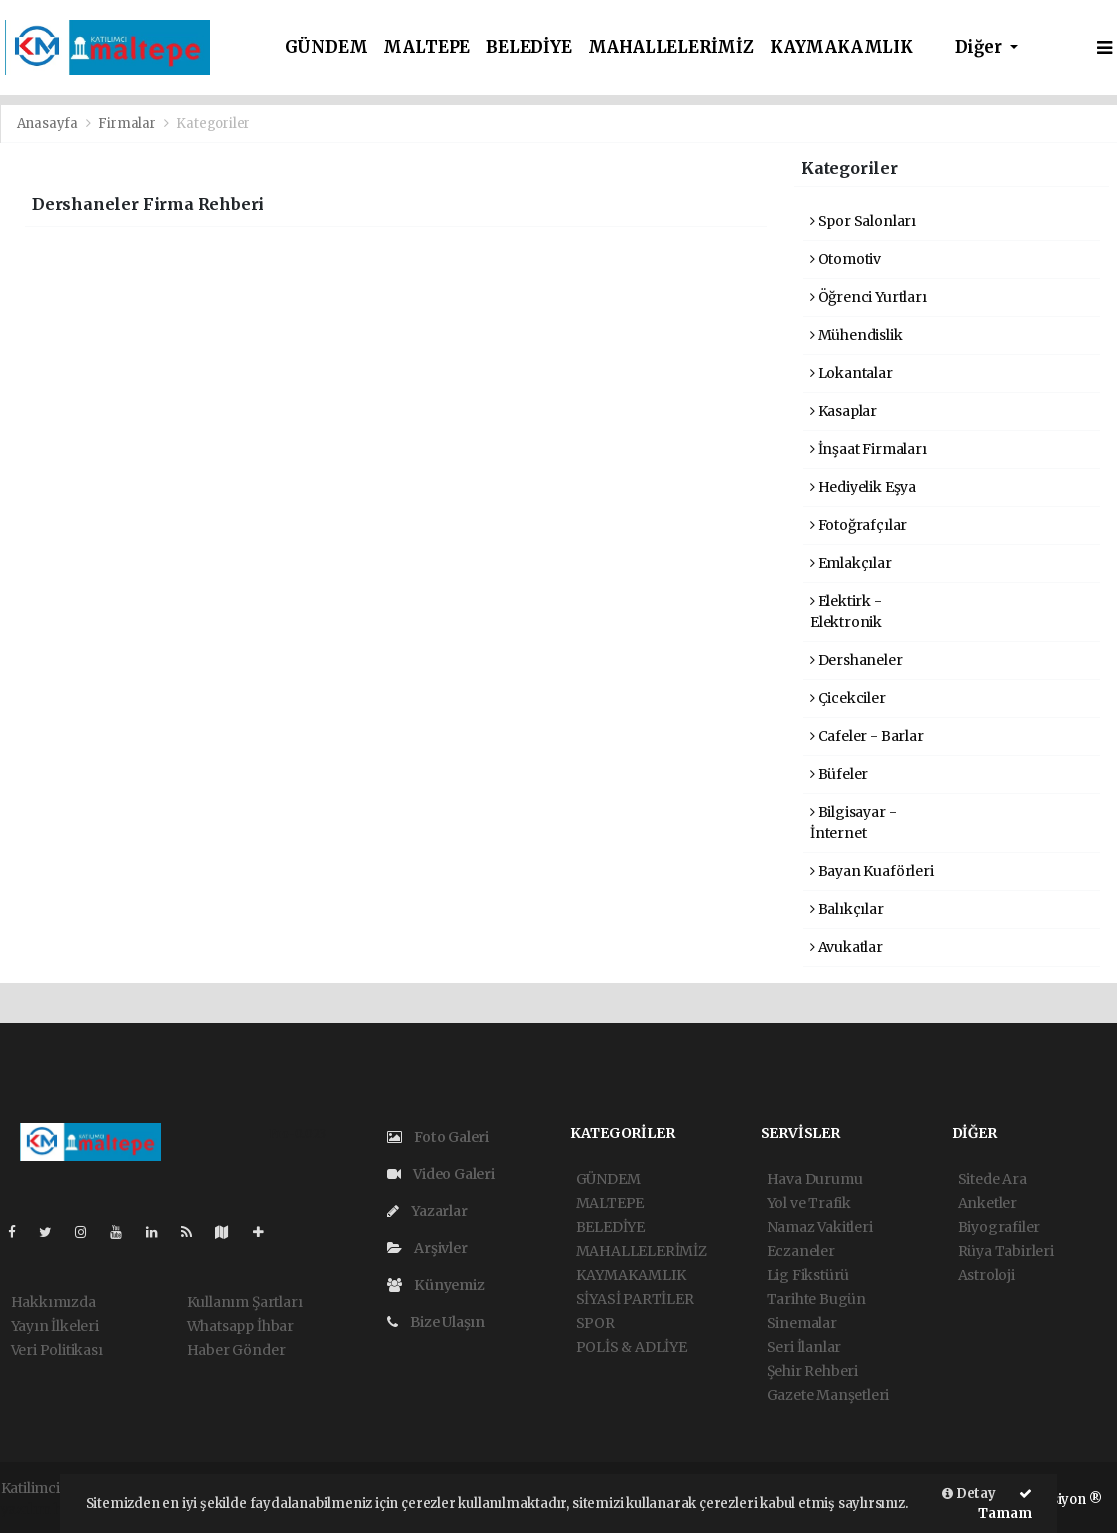 The width and height of the screenshot is (1117, 1533). Describe the element at coordinates (846, 947) in the screenshot. I see `Avukatlar` at that location.